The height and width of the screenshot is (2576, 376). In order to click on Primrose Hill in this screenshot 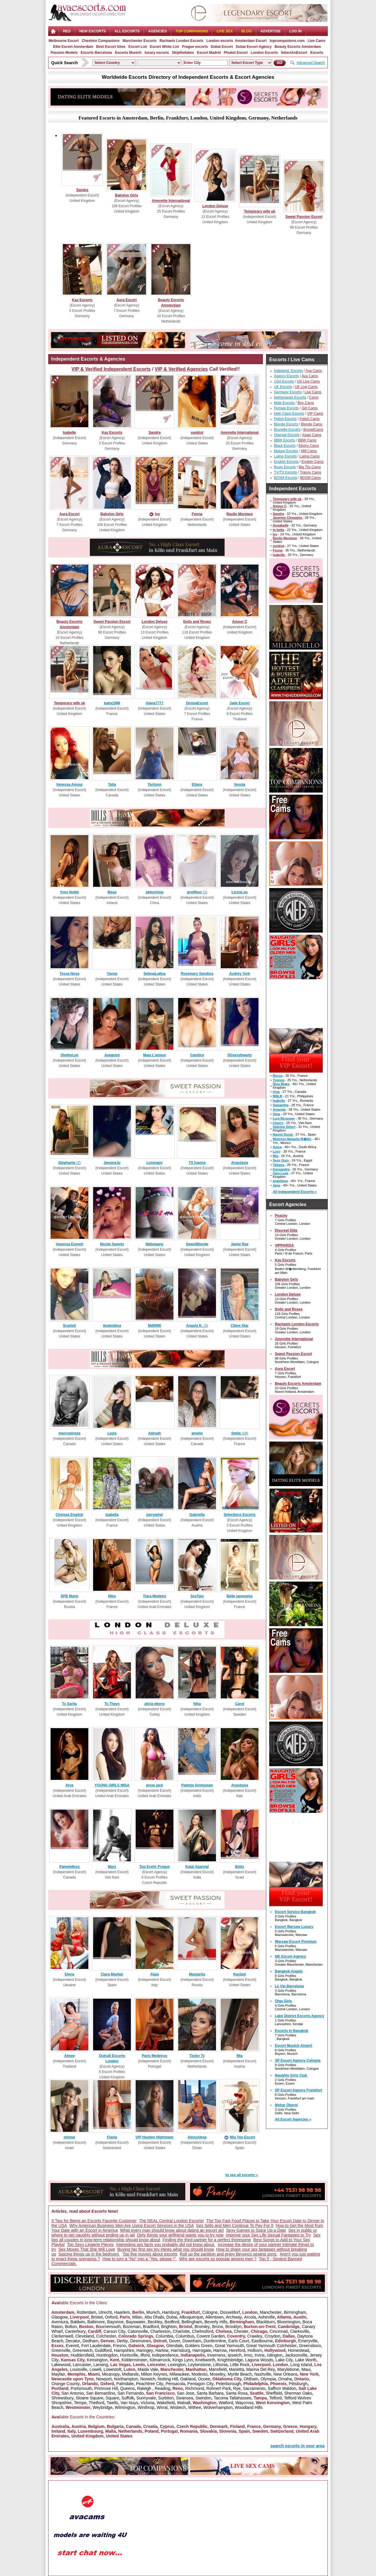, I will do `click(106, 2388)`.